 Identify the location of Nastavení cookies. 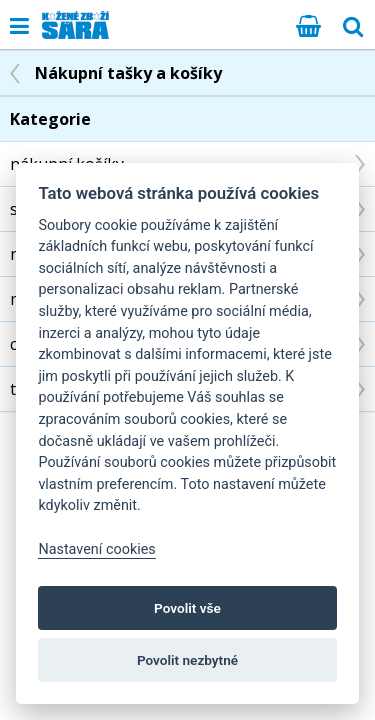
(96, 549).